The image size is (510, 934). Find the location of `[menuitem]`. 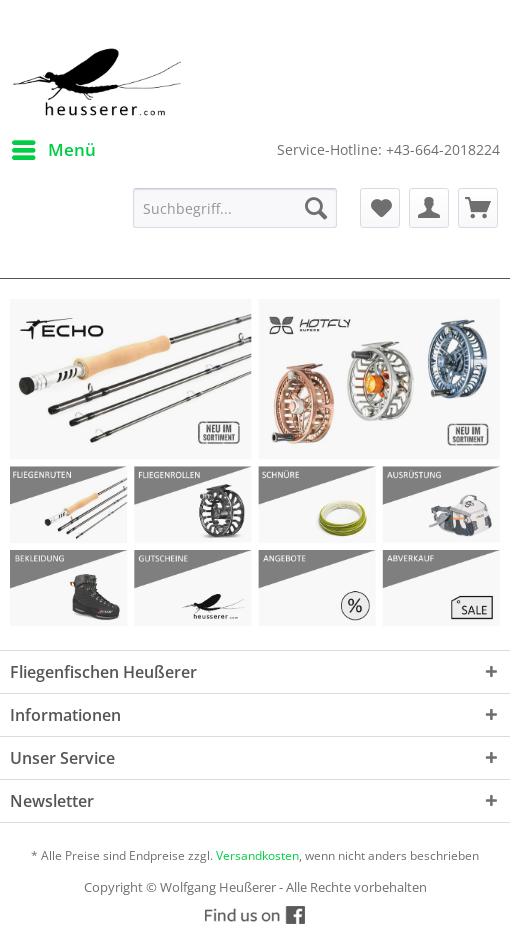

[menuitem] is located at coordinates (53, 150).